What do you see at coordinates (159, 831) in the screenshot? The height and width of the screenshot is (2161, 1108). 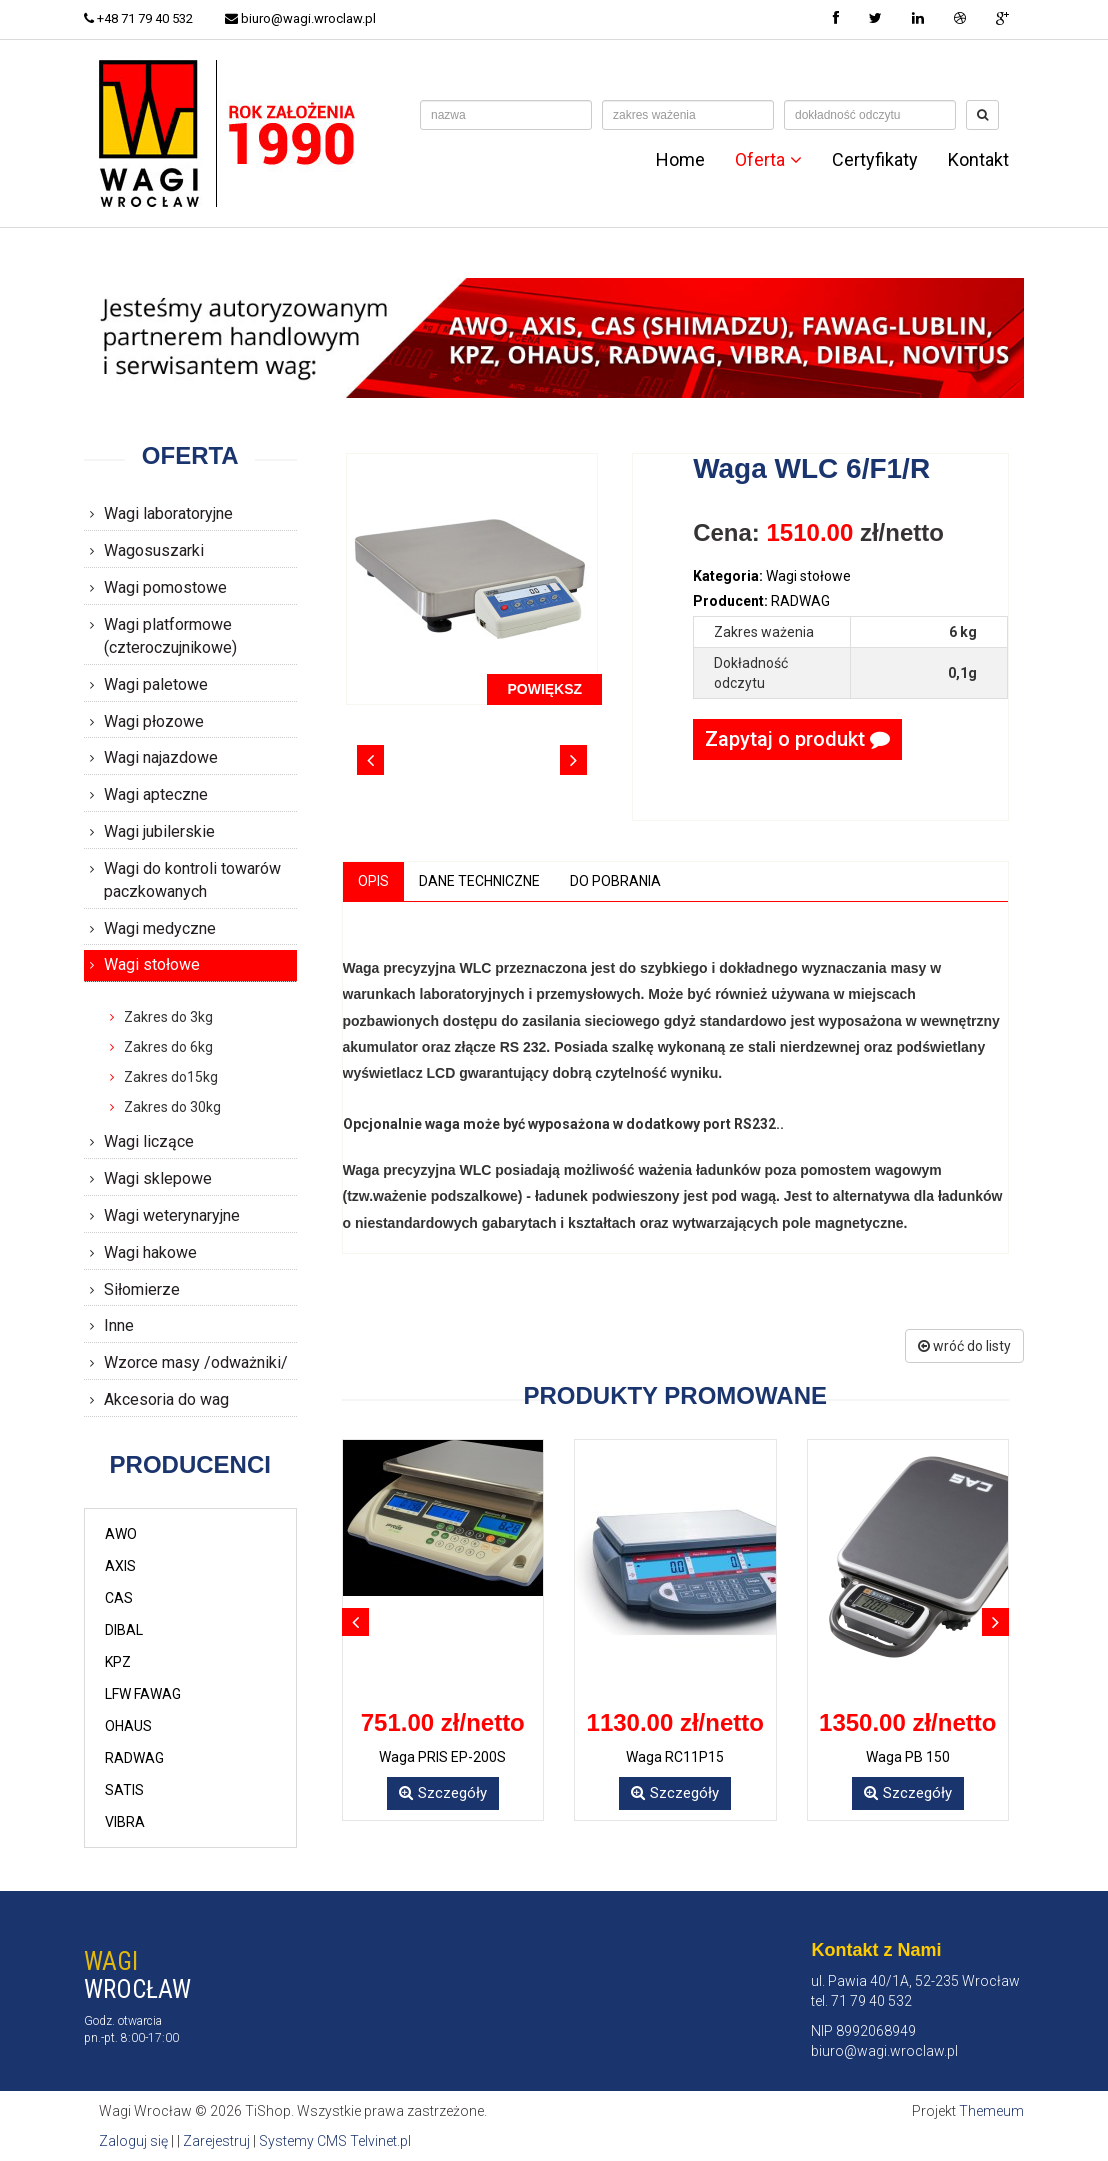 I see `Wagi jubilerskie` at bounding box center [159, 831].